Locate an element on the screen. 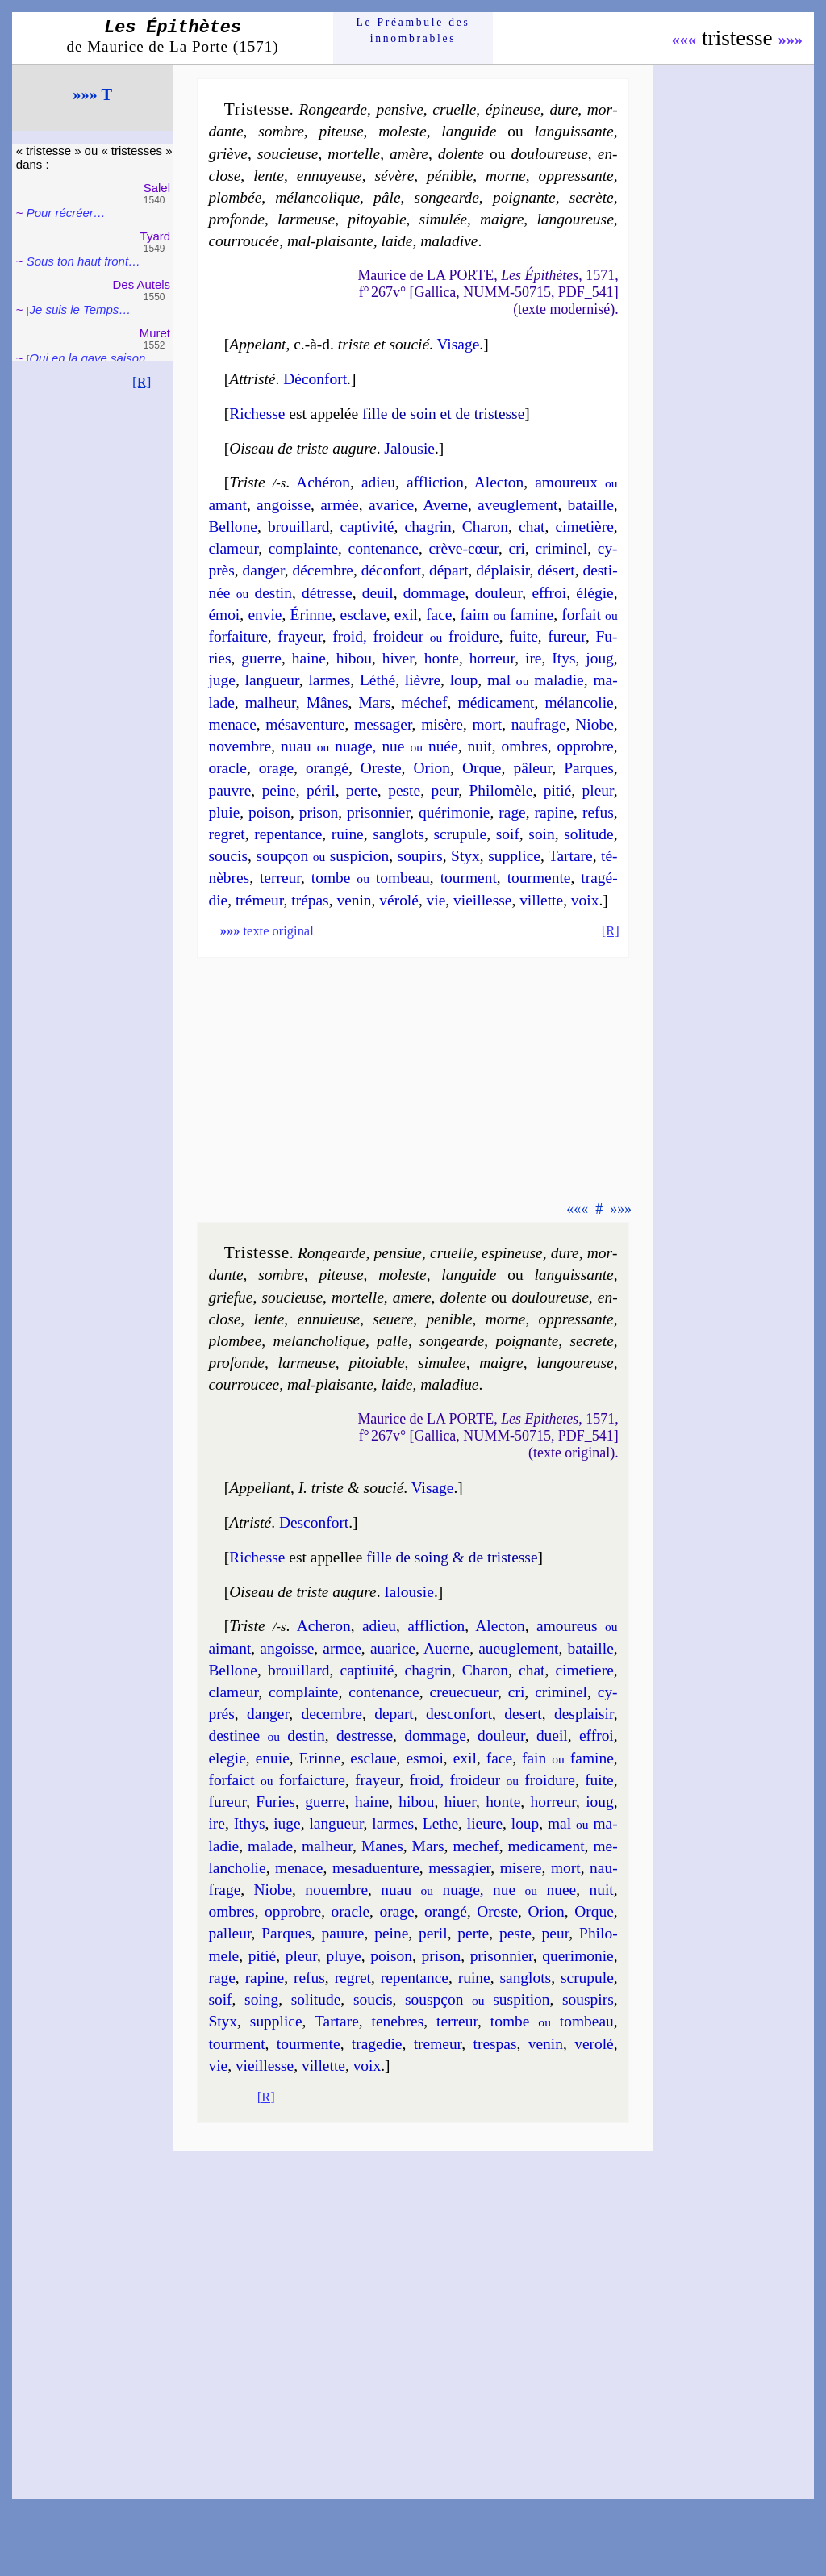  Atristé is located at coordinates (250, 1522).